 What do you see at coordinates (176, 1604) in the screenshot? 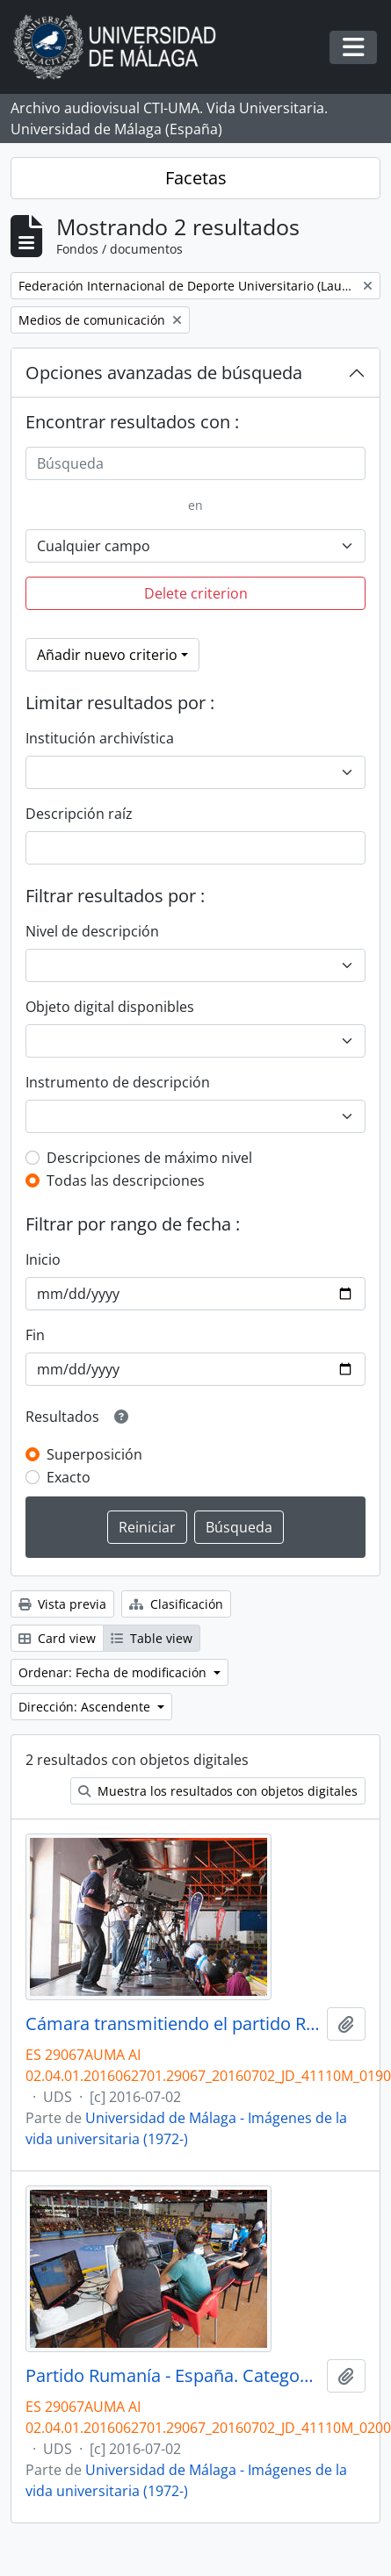
I see `Clasificación` at bounding box center [176, 1604].